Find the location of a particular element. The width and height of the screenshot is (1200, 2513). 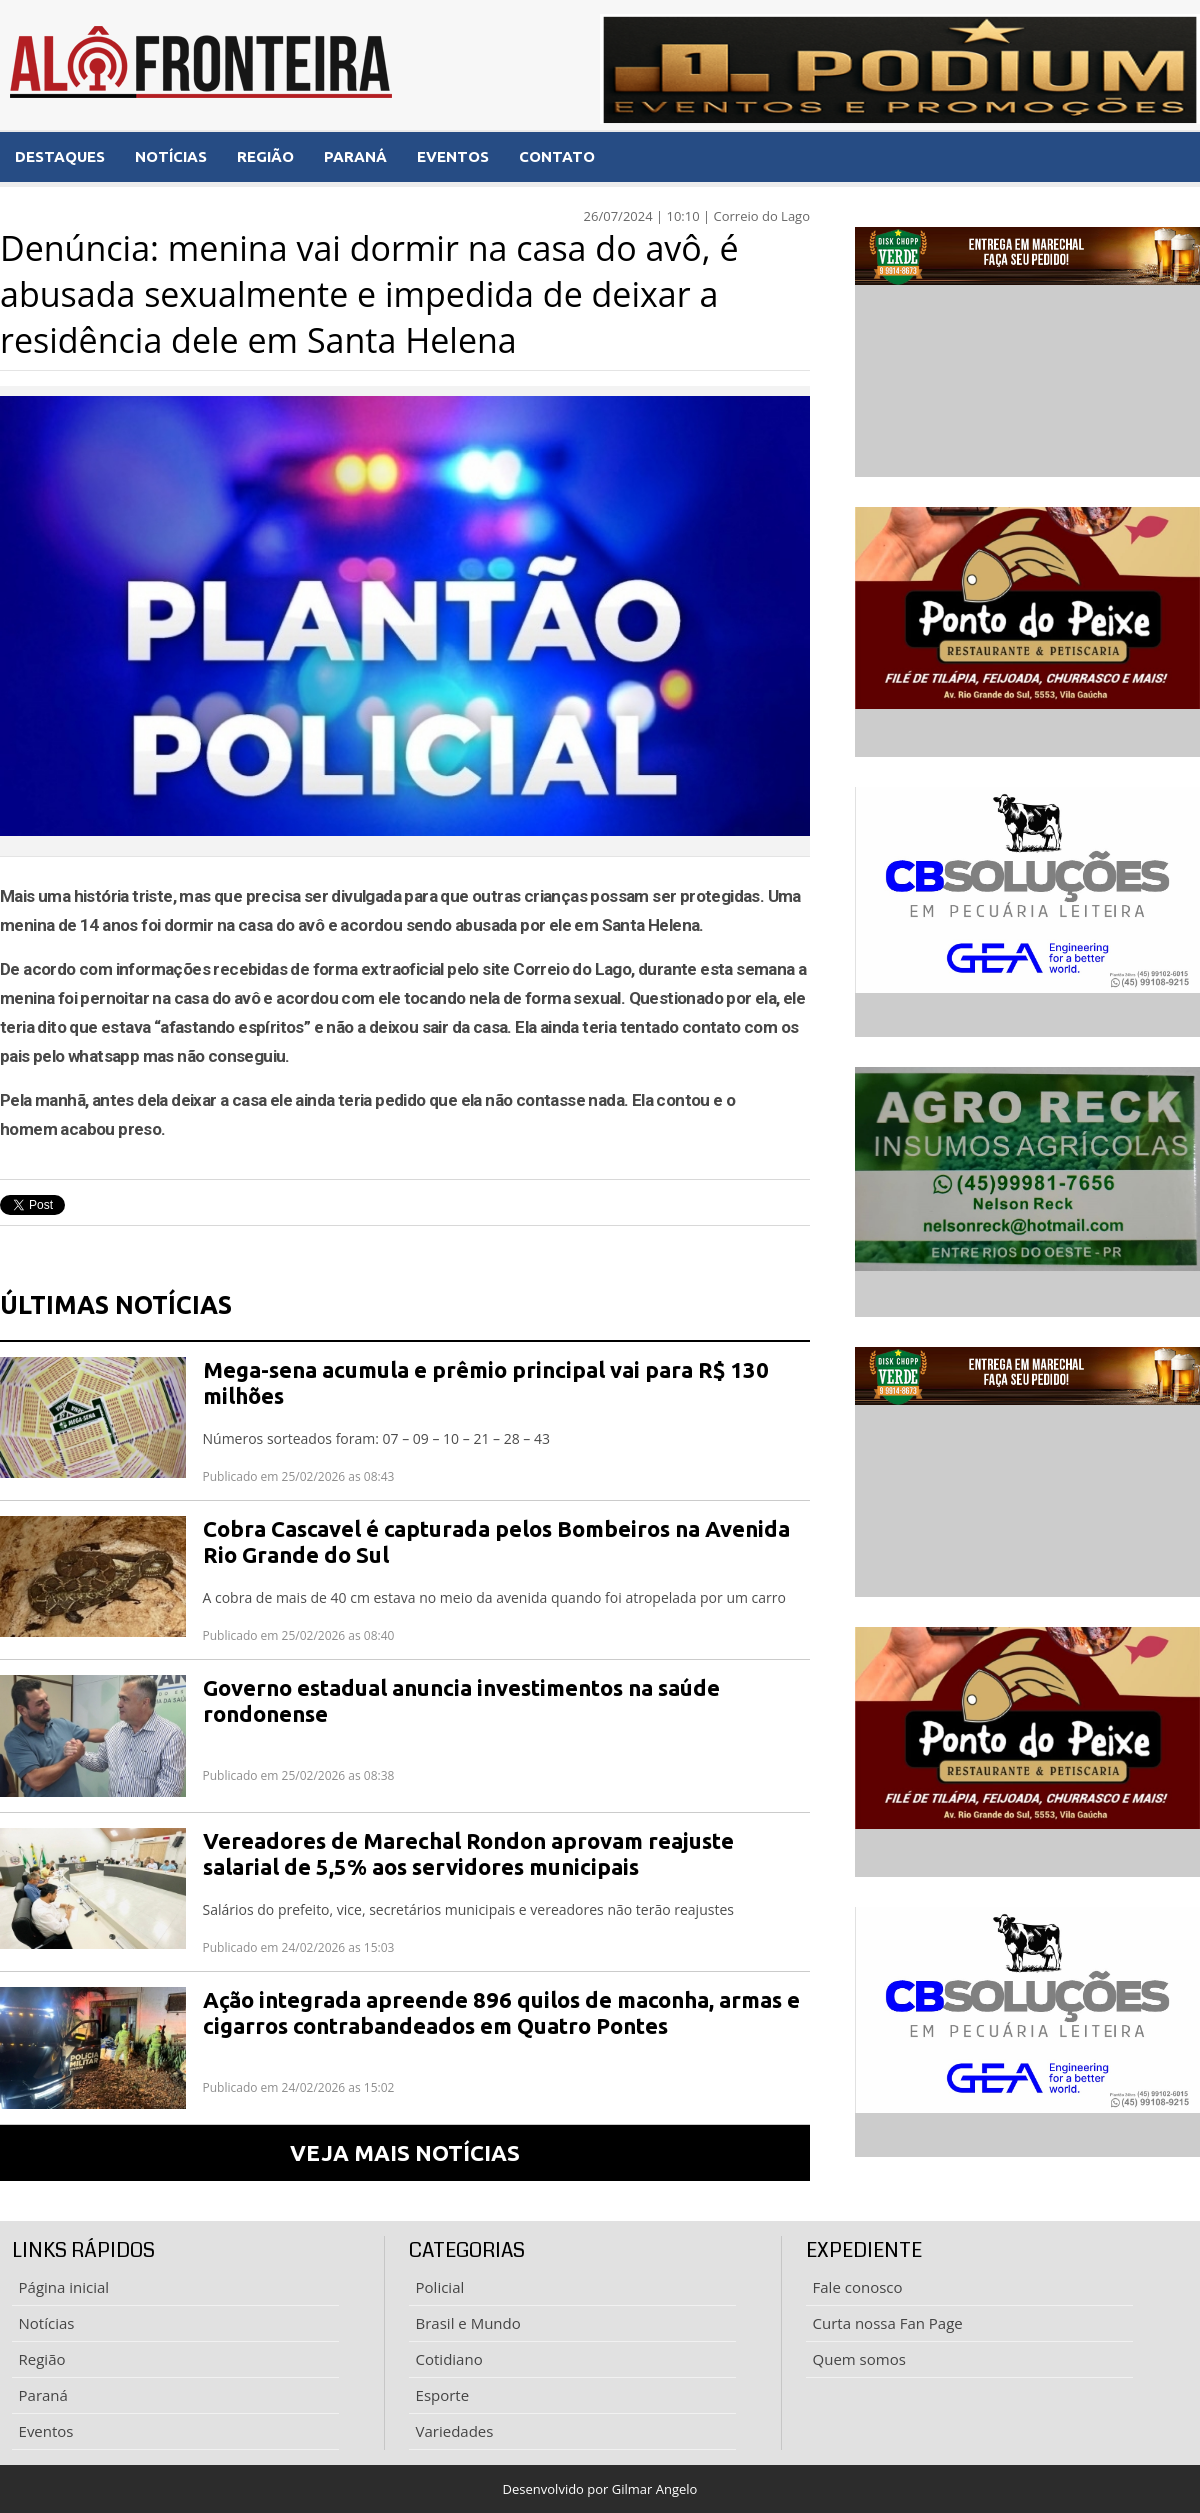

CONTATO is located at coordinates (557, 156).